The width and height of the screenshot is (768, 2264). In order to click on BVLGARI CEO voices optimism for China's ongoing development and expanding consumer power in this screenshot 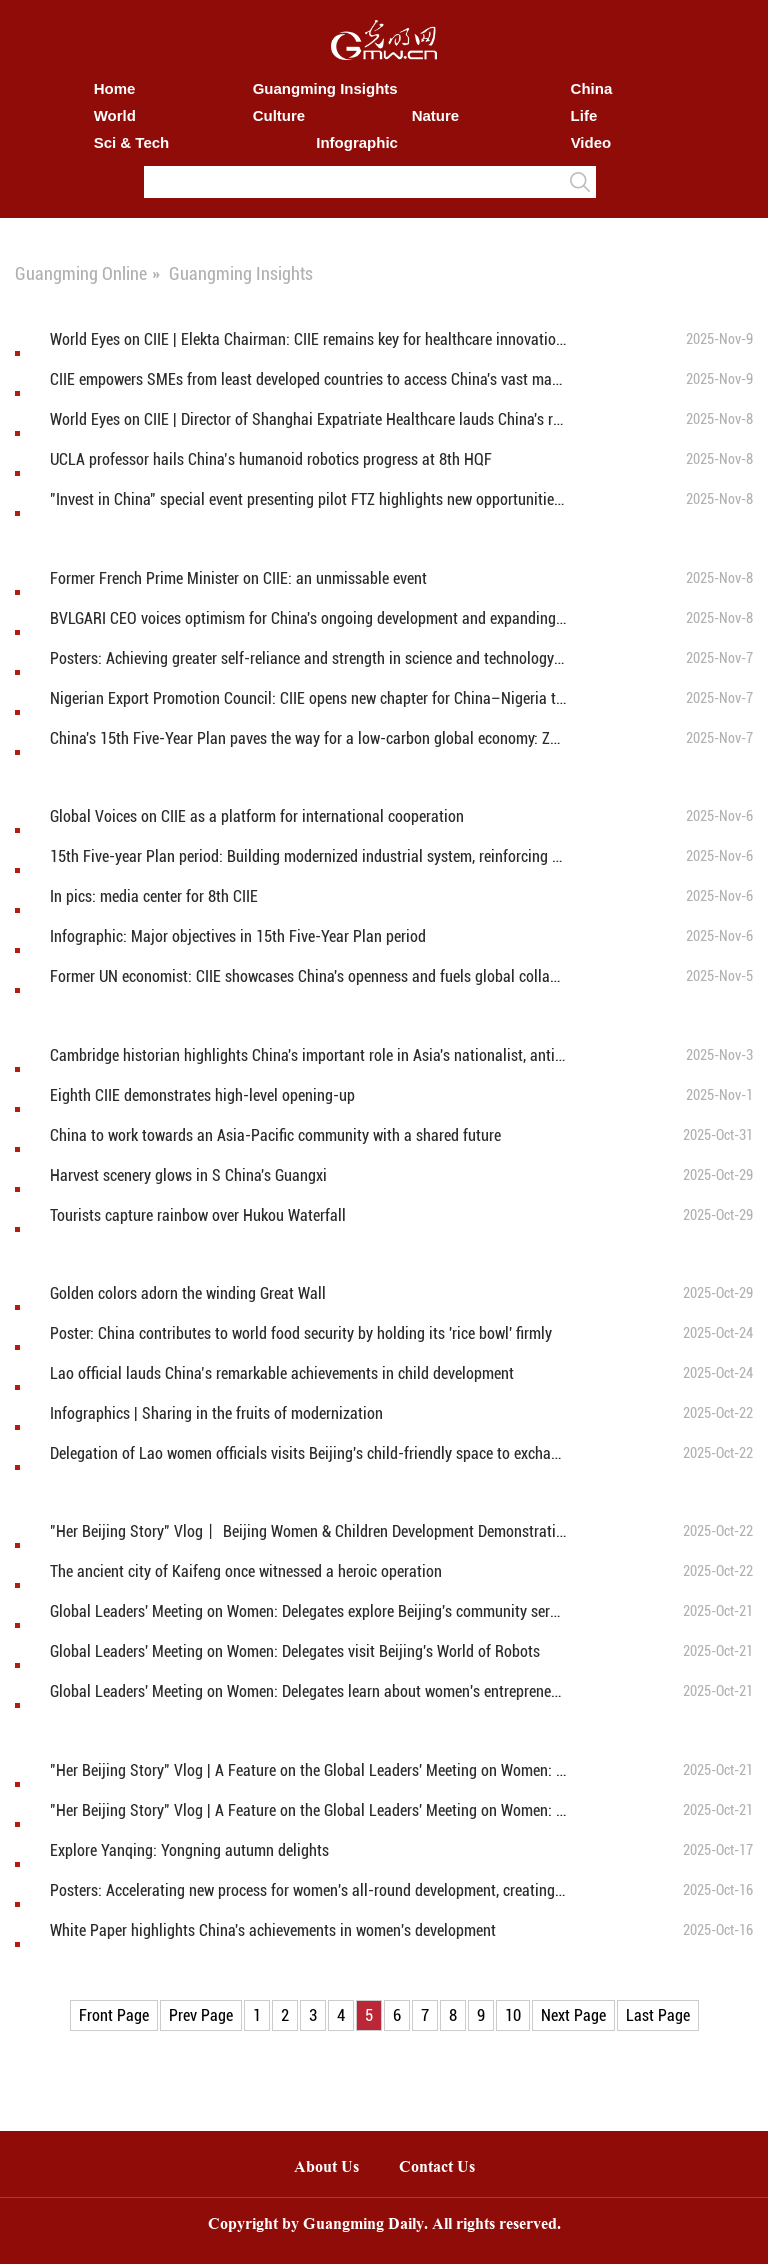, I will do `click(308, 618)`.